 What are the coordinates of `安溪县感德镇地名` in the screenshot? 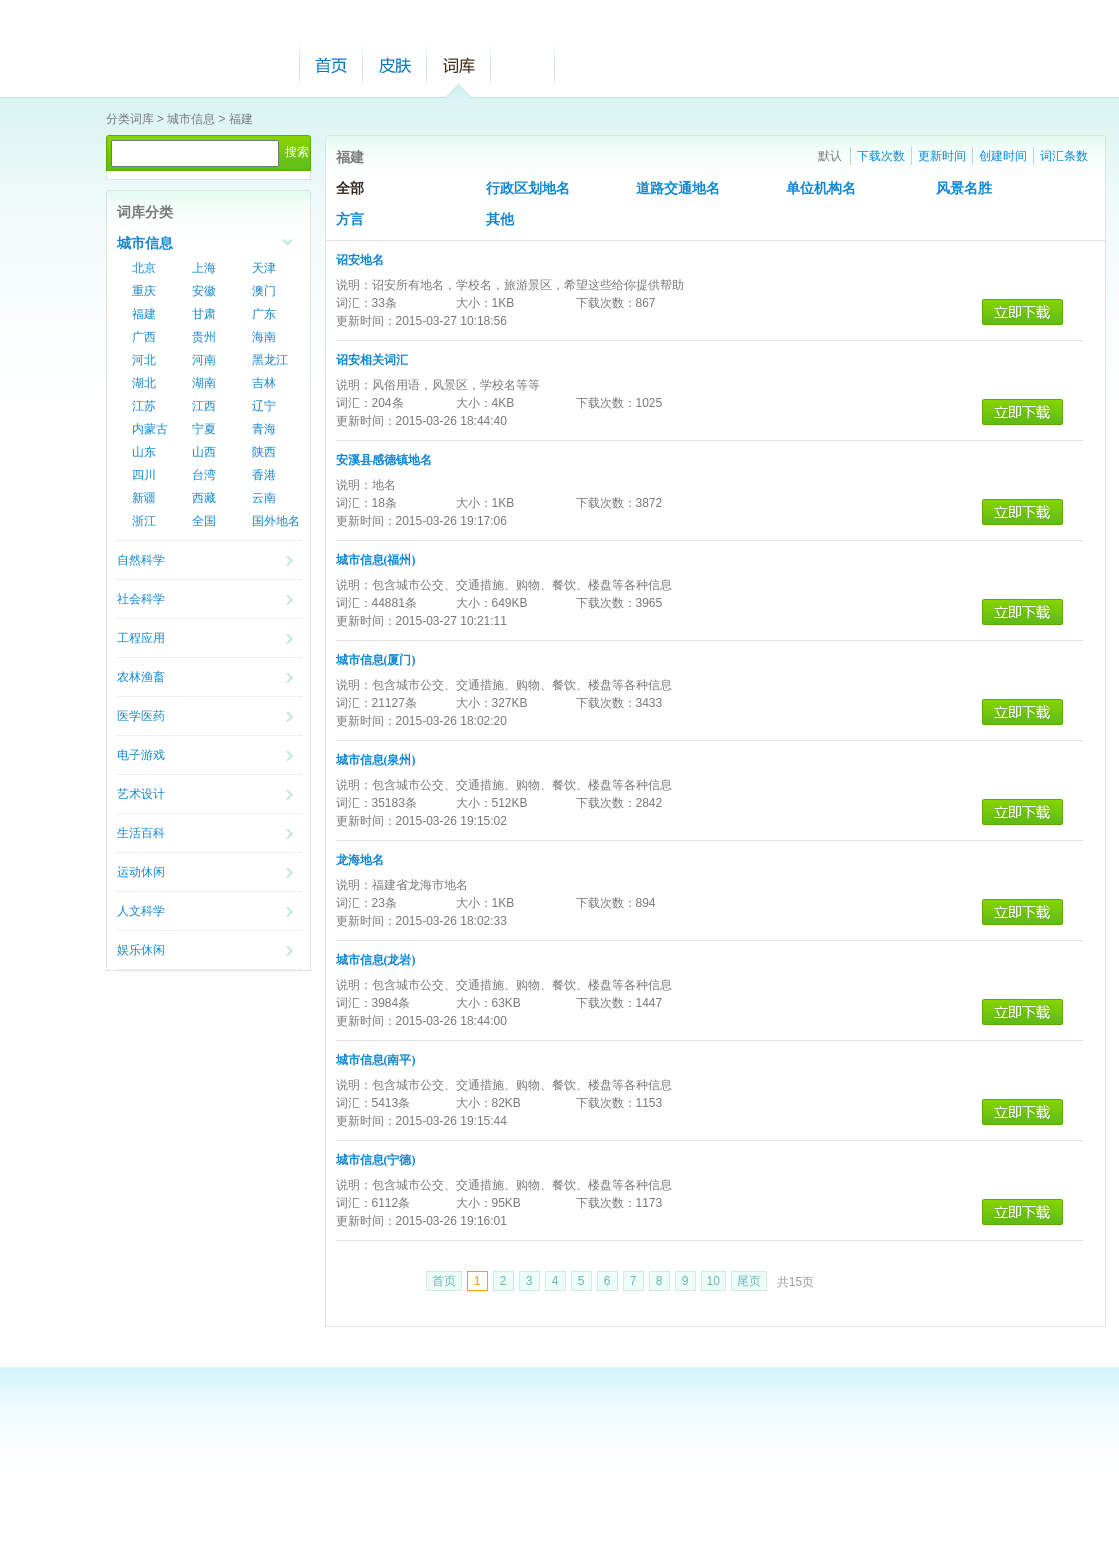 It's located at (384, 460).